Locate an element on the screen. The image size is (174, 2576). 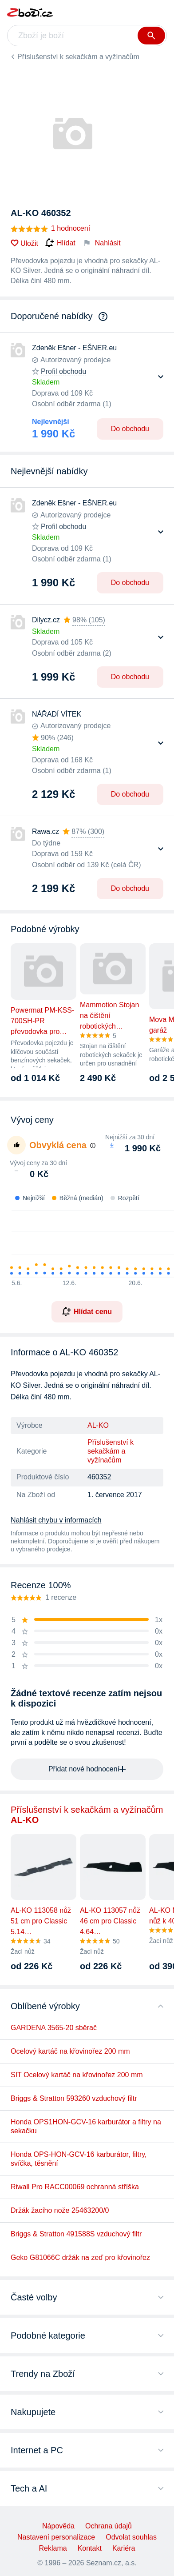
Nastavení personalizace is located at coordinates (56, 2537).